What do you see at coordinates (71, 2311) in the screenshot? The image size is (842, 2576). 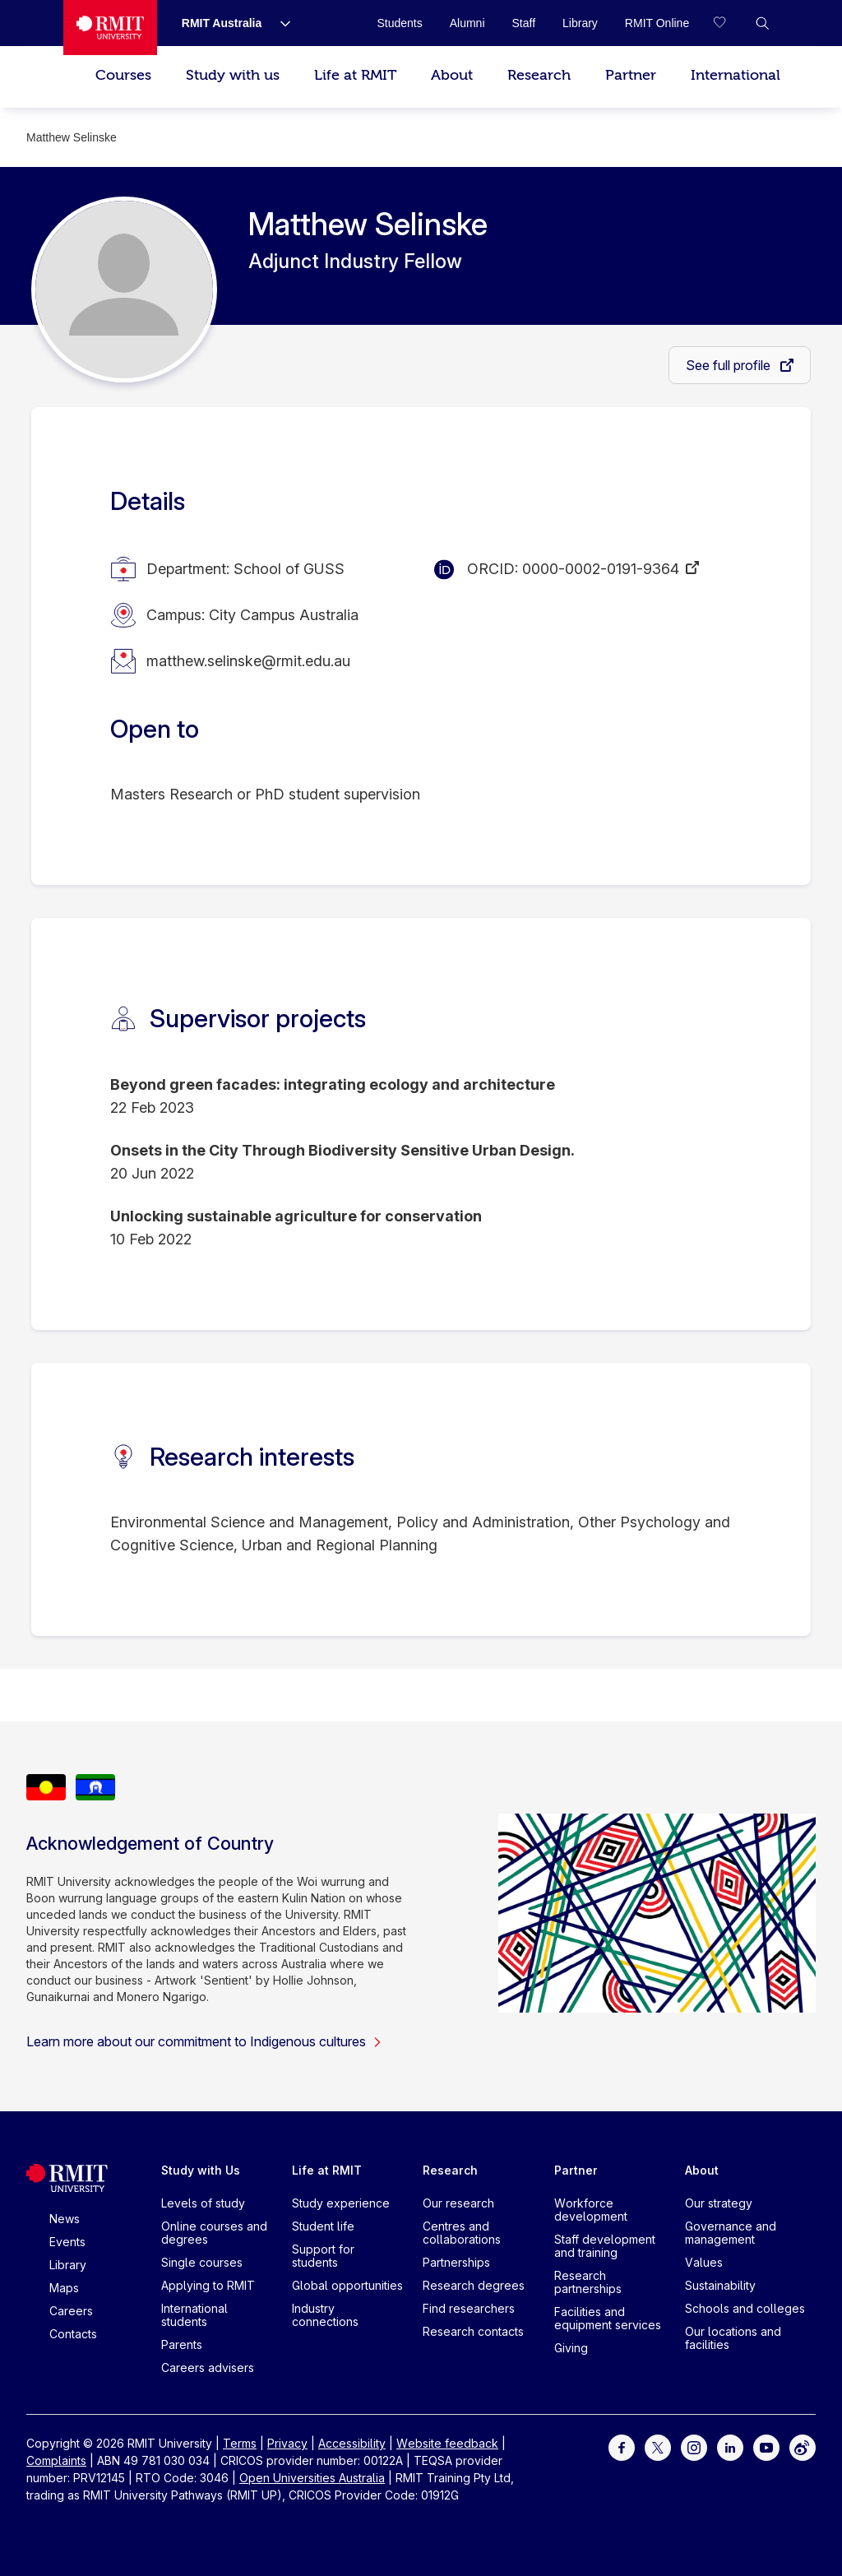 I see `Careers` at bounding box center [71, 2311].